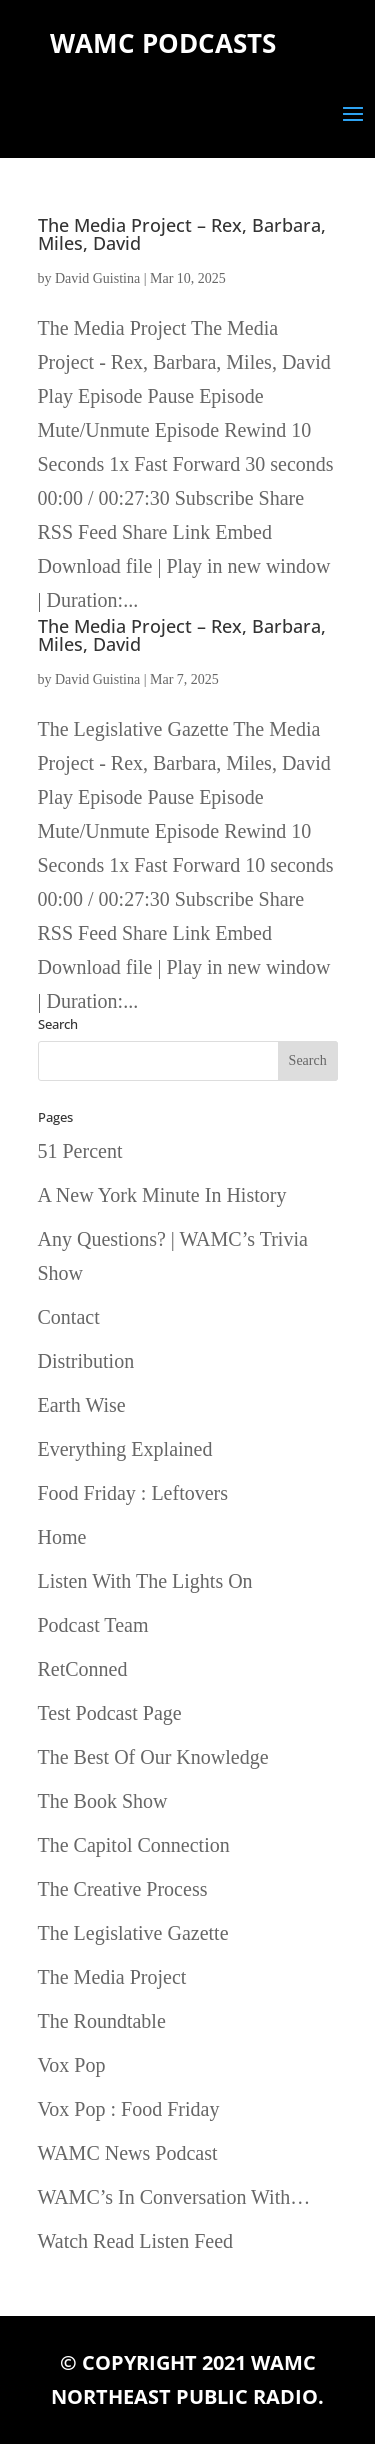 Image resolution: width=375 pixels, height=2444 pixels. I want to click on Watch Read Listen Feed, so click(136, 2241).